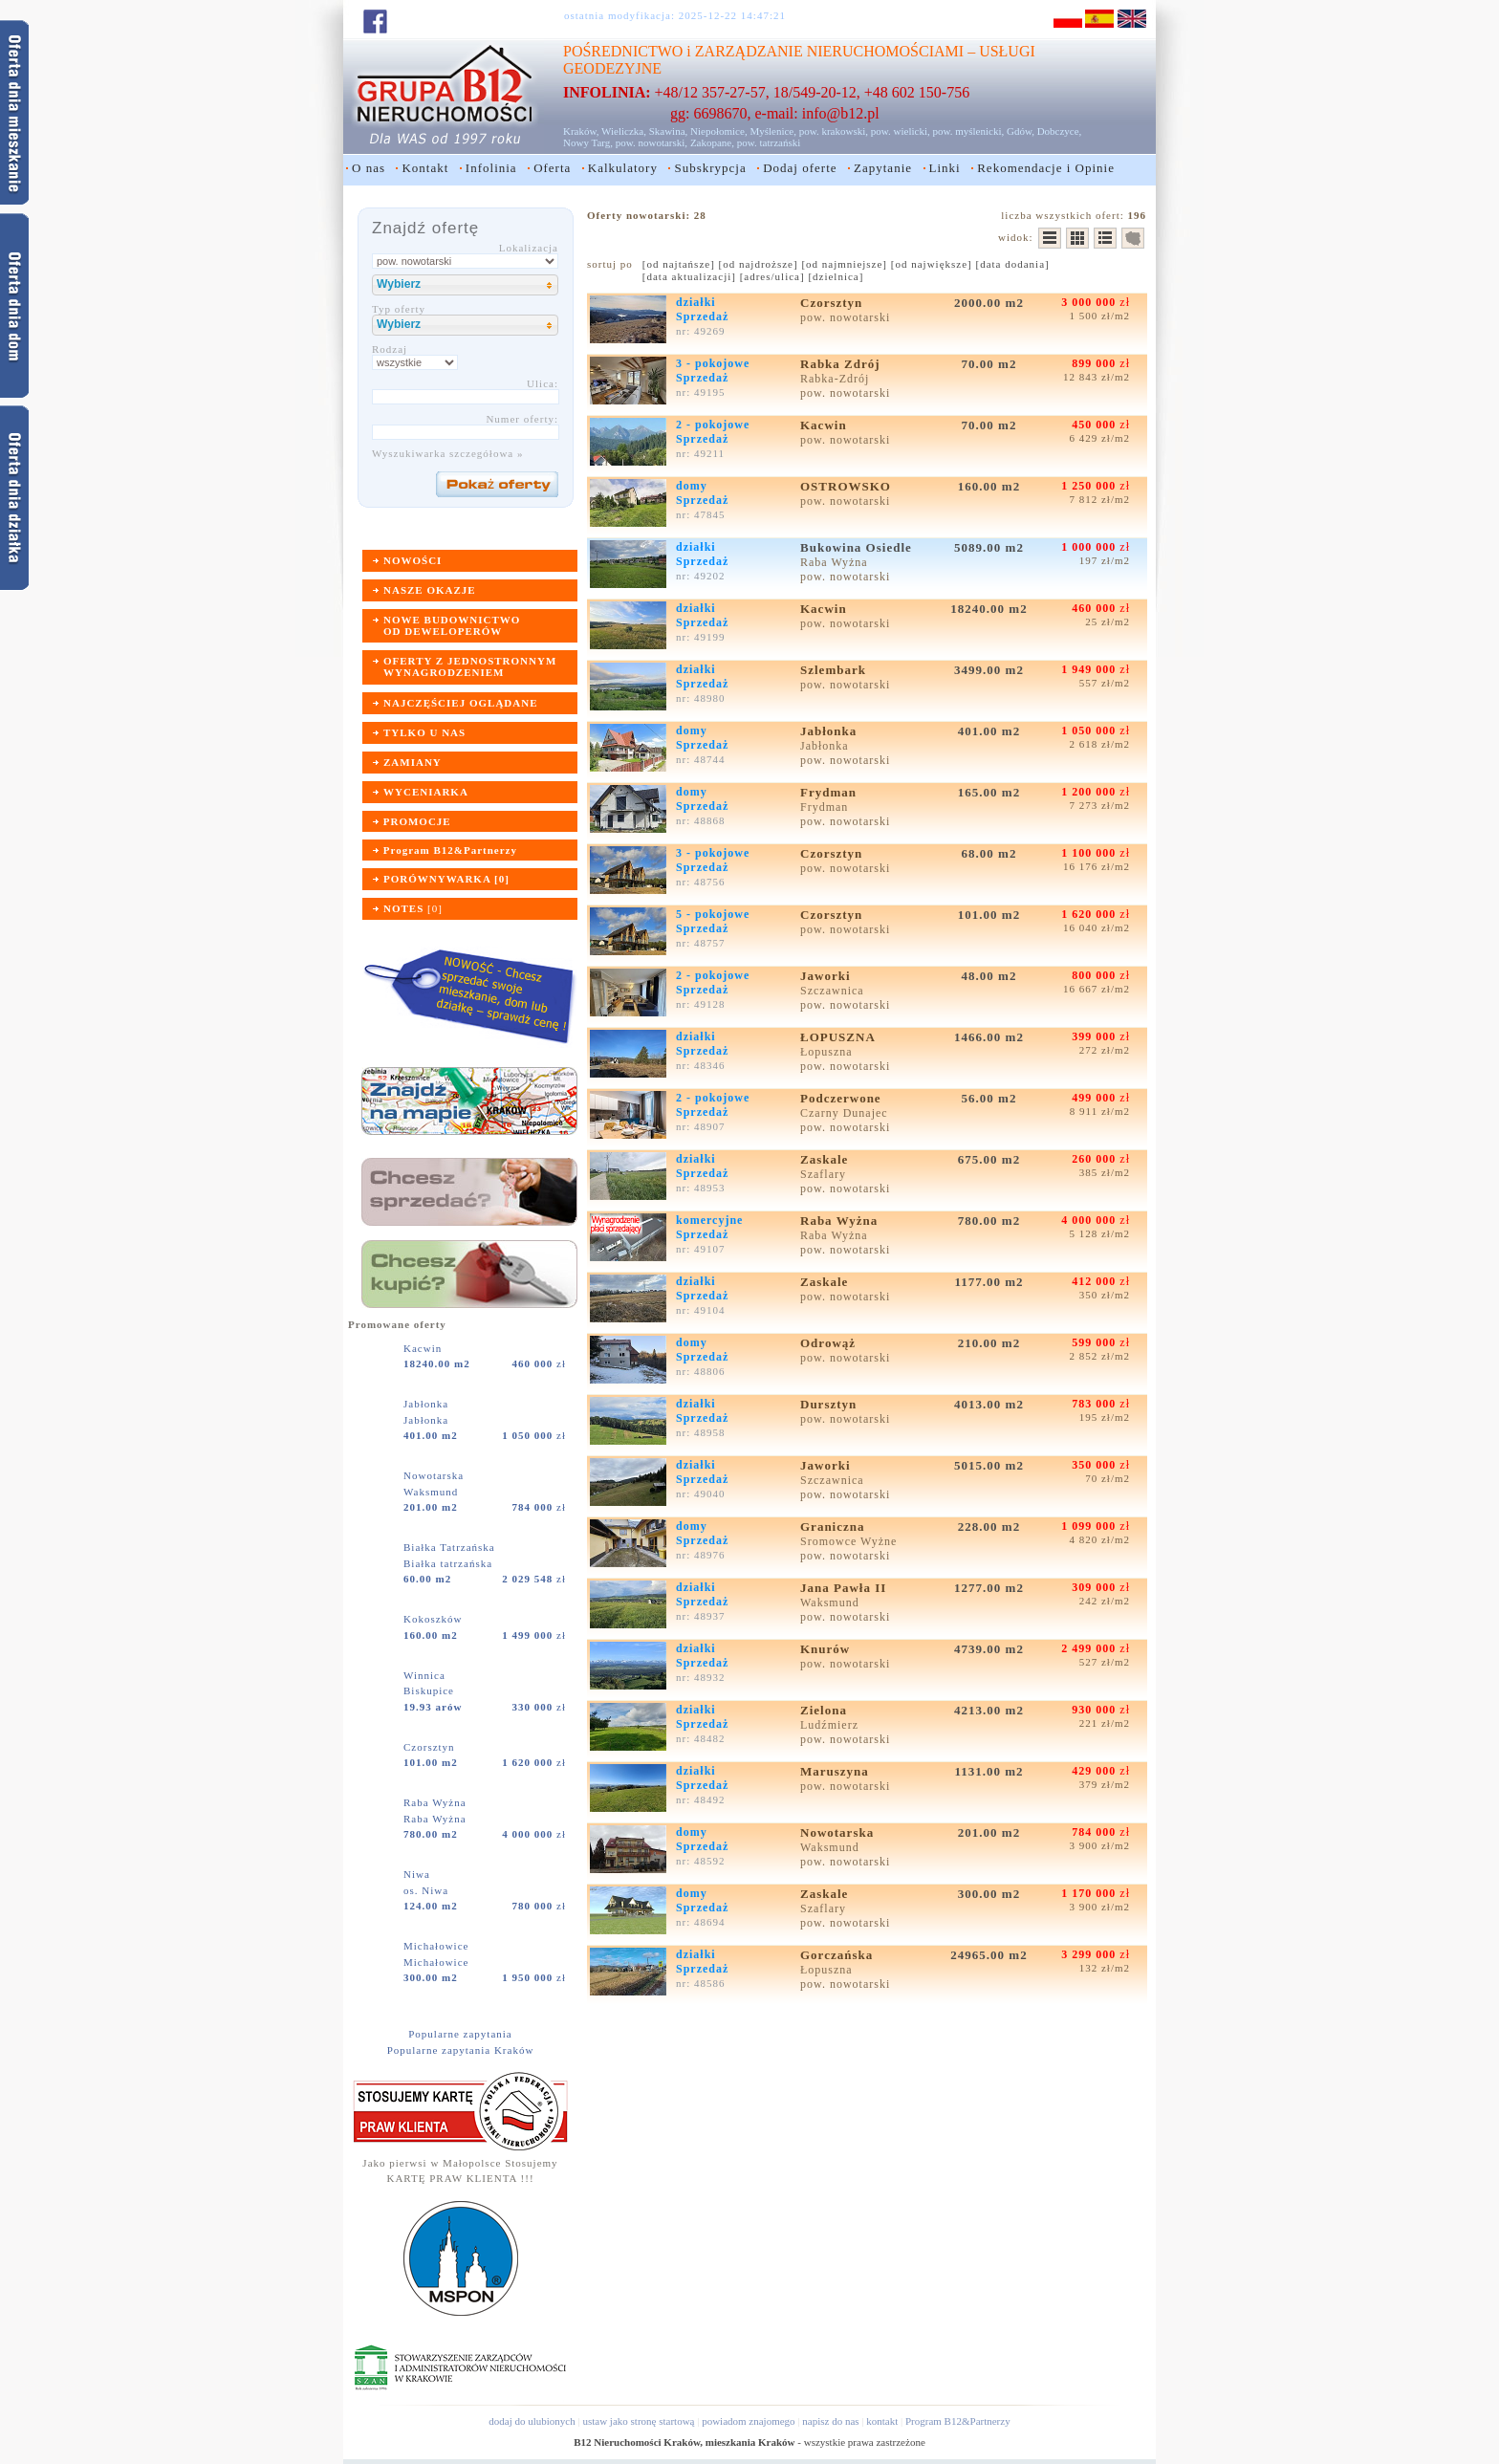 The height and width of the screenshot is (2464, 1499). I want to click on ZARZĄDZANIE NIERUCHOMOŚCIAMI, so click(829, 51).